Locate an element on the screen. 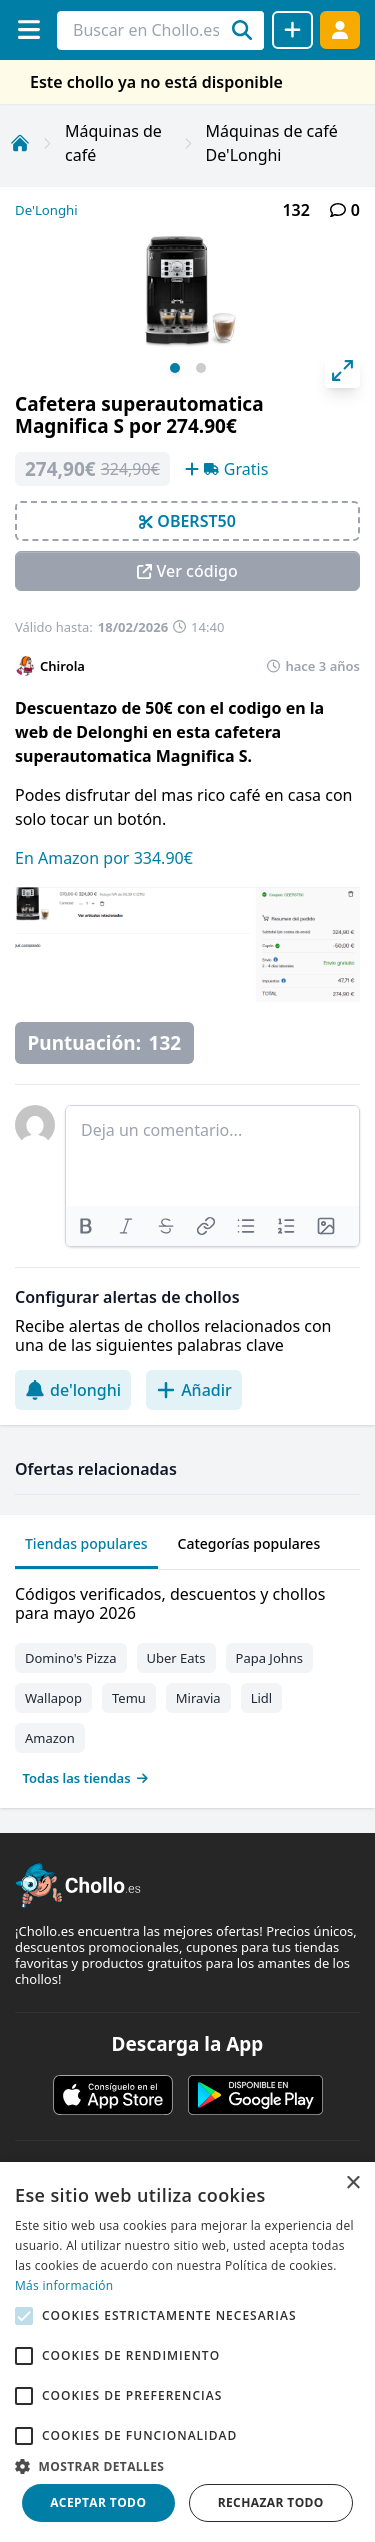 The image size is (375, 2542). [Inicio] is located at coordinates (20, 143).